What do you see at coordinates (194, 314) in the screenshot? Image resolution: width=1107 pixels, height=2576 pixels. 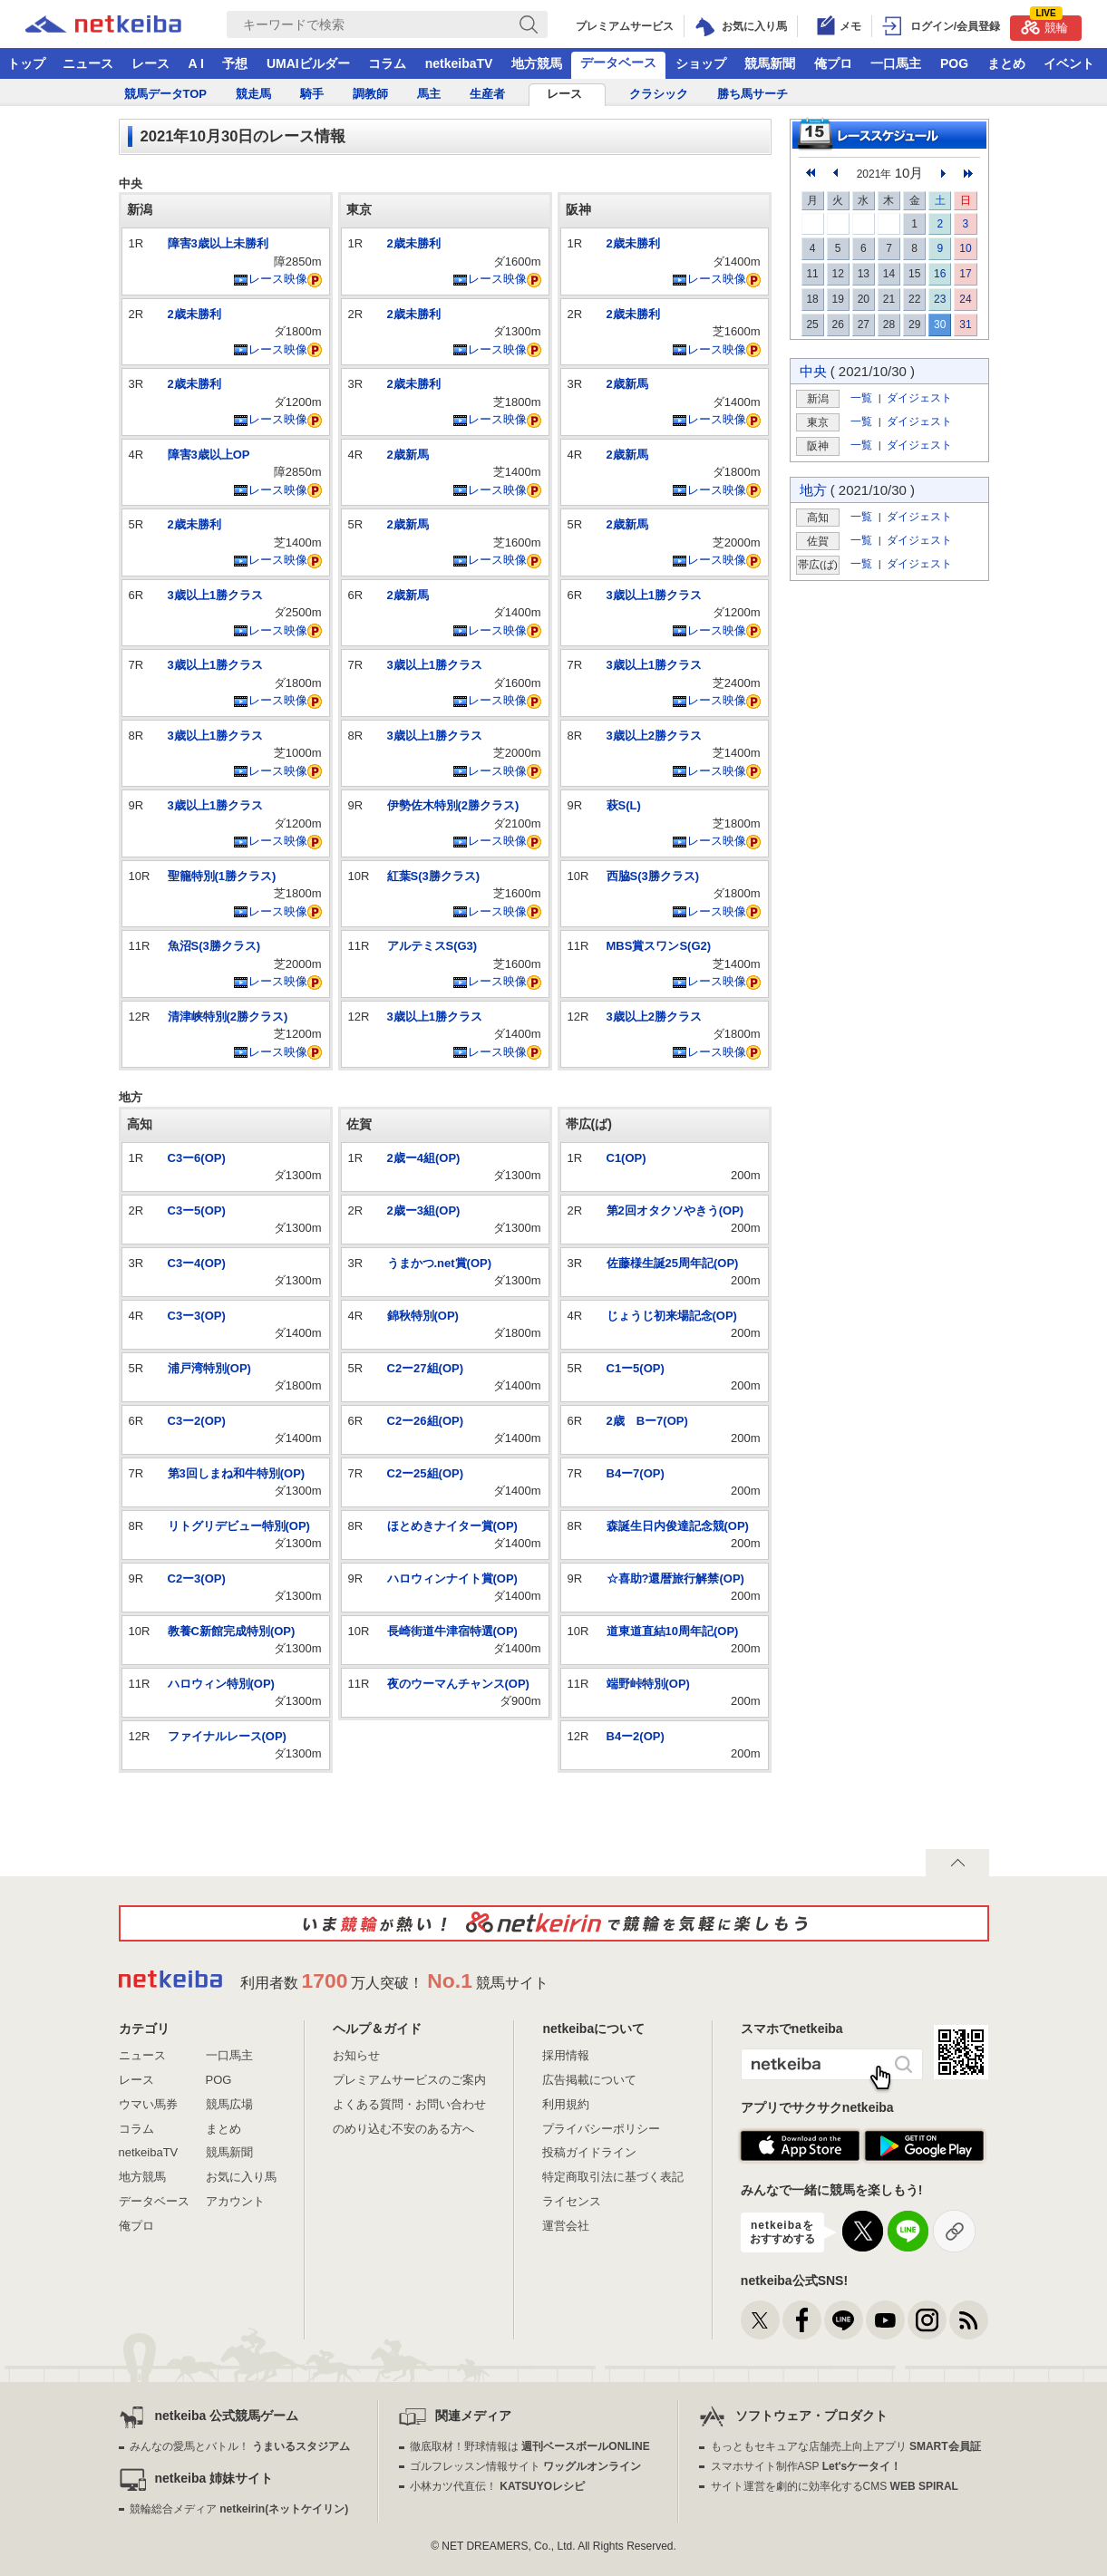 I see `2歳未勝利` at bounding box center [194, 314].